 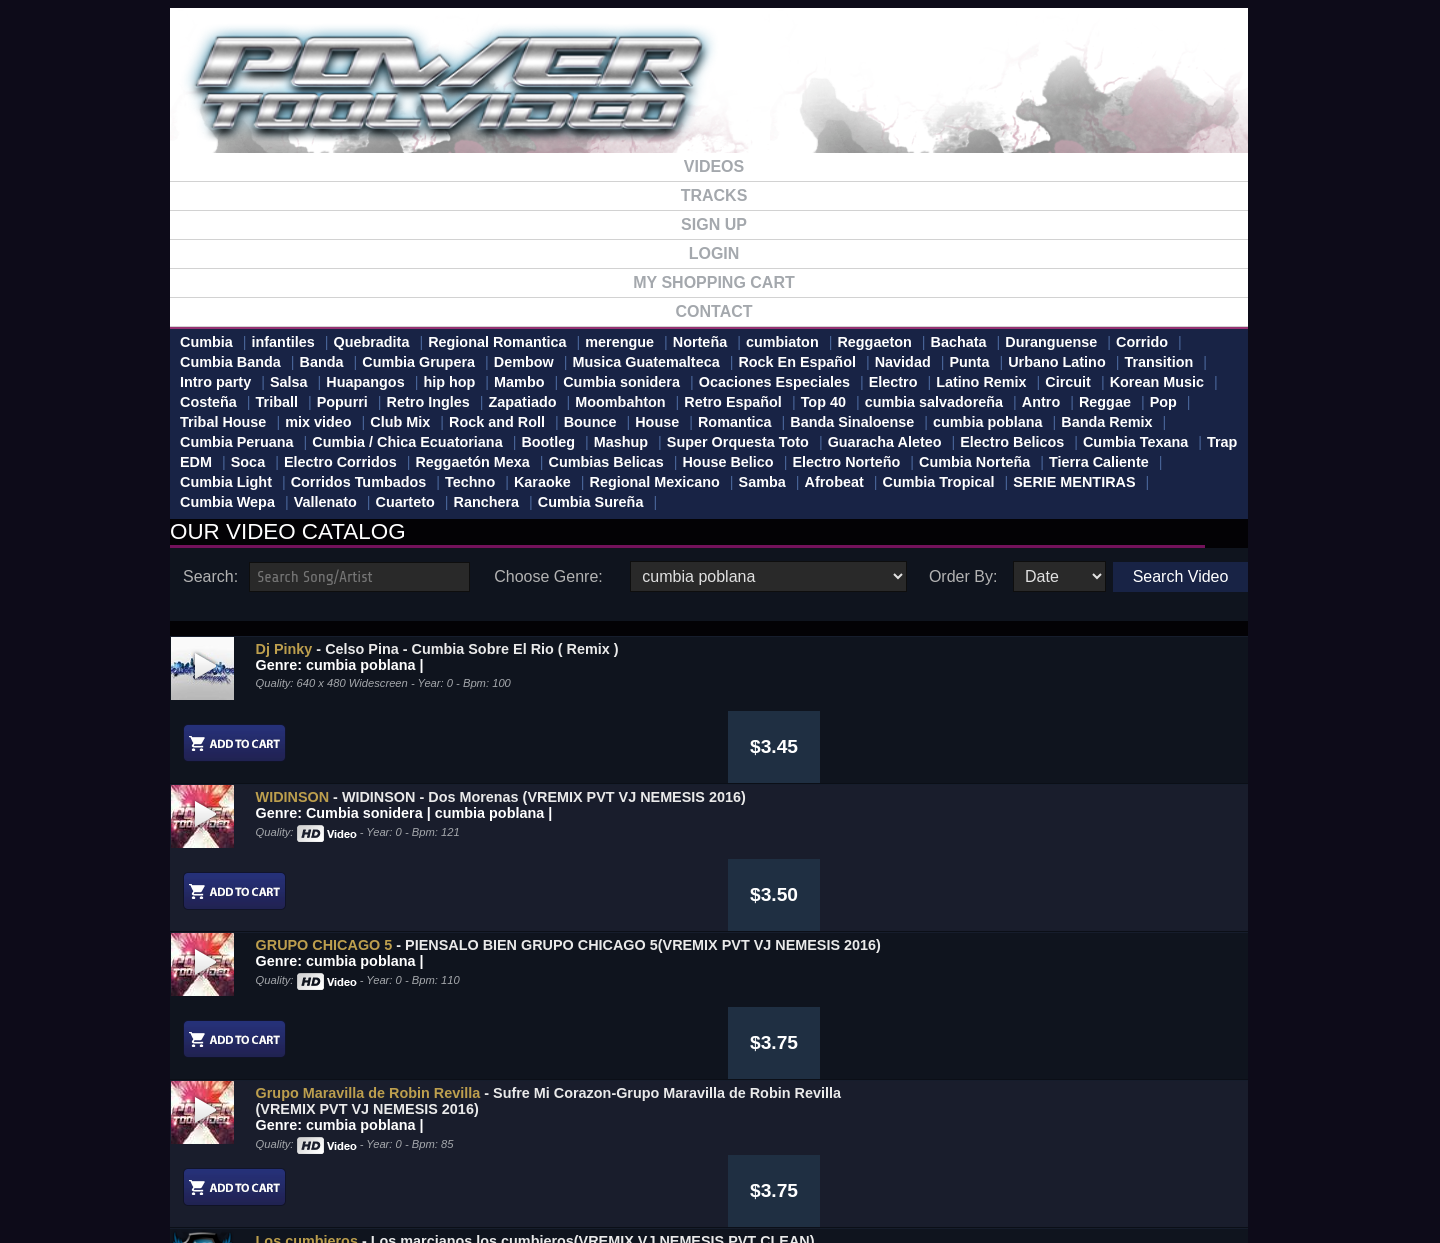 What do you see at coordinates (655, 482) in the screenshot?
I see `Regional Mexicano` at bounding box center [655, 482].